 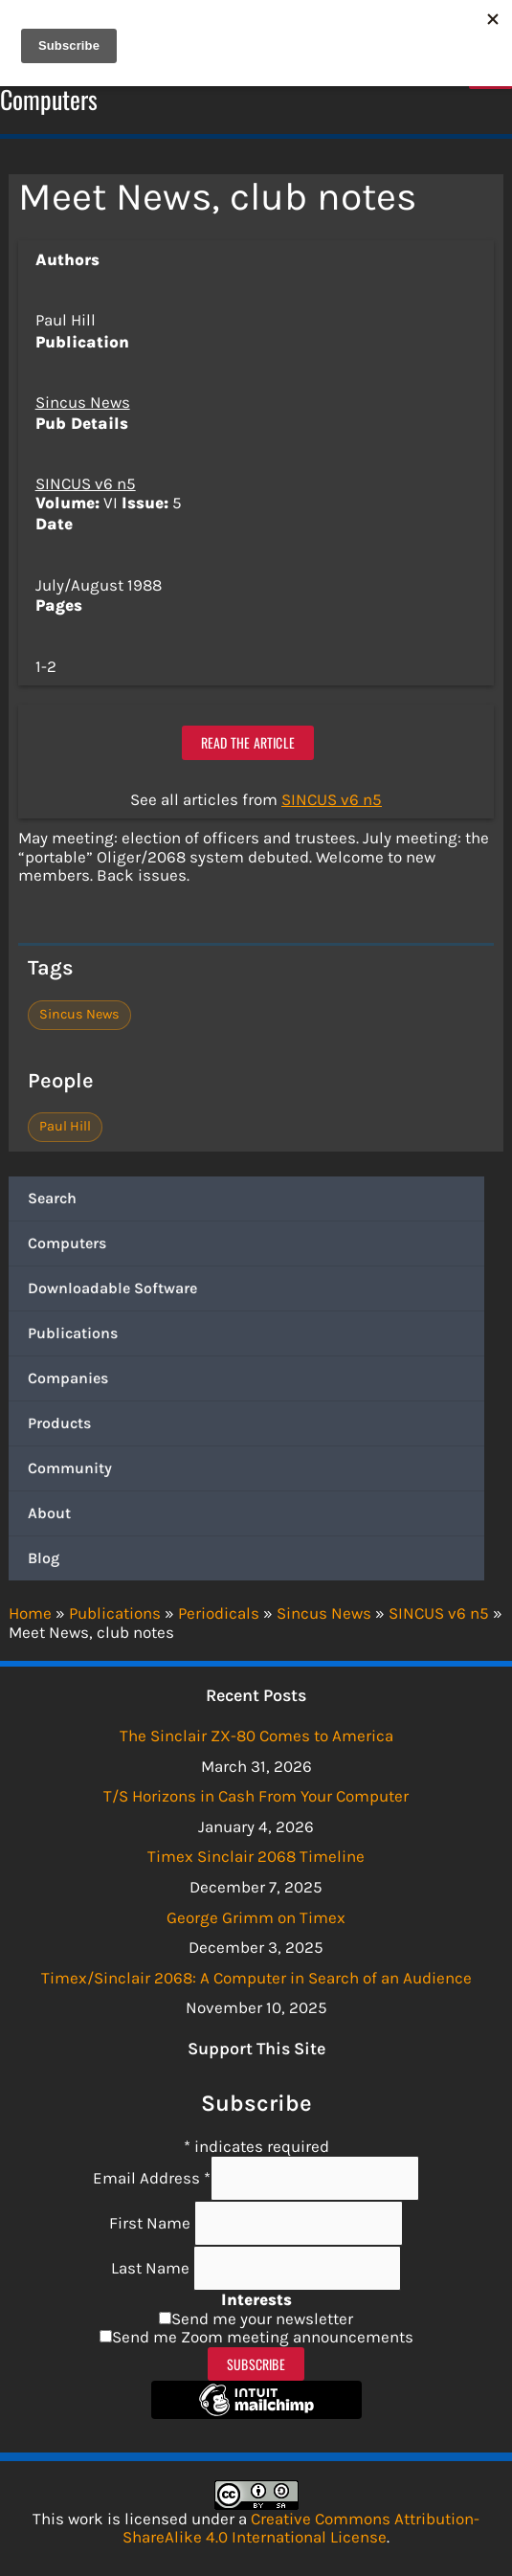 I want to click on George Grimm on Timex, so click(x=256, y=1917).